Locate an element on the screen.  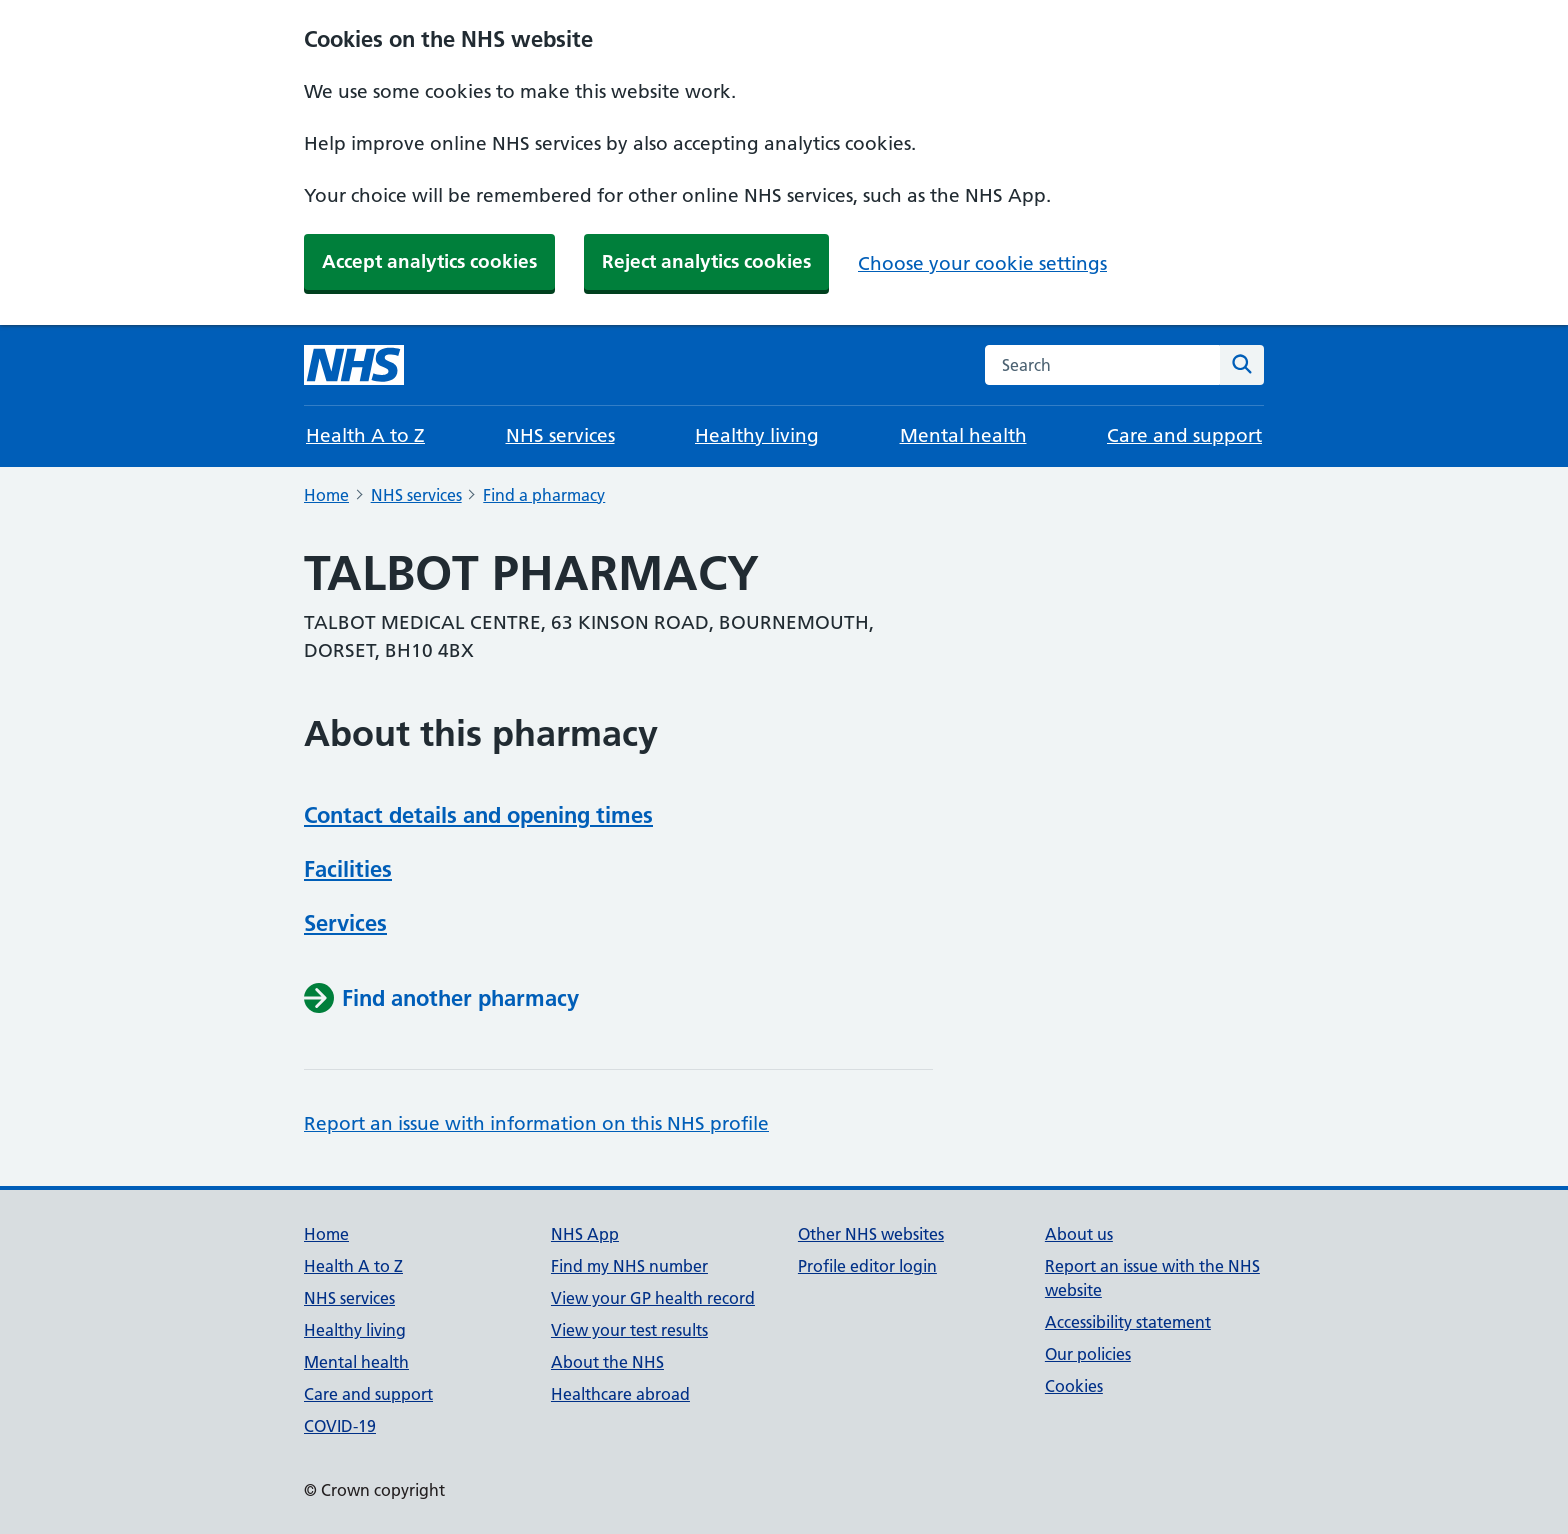
Find my NHS number is located at coordinates (629, 1266).